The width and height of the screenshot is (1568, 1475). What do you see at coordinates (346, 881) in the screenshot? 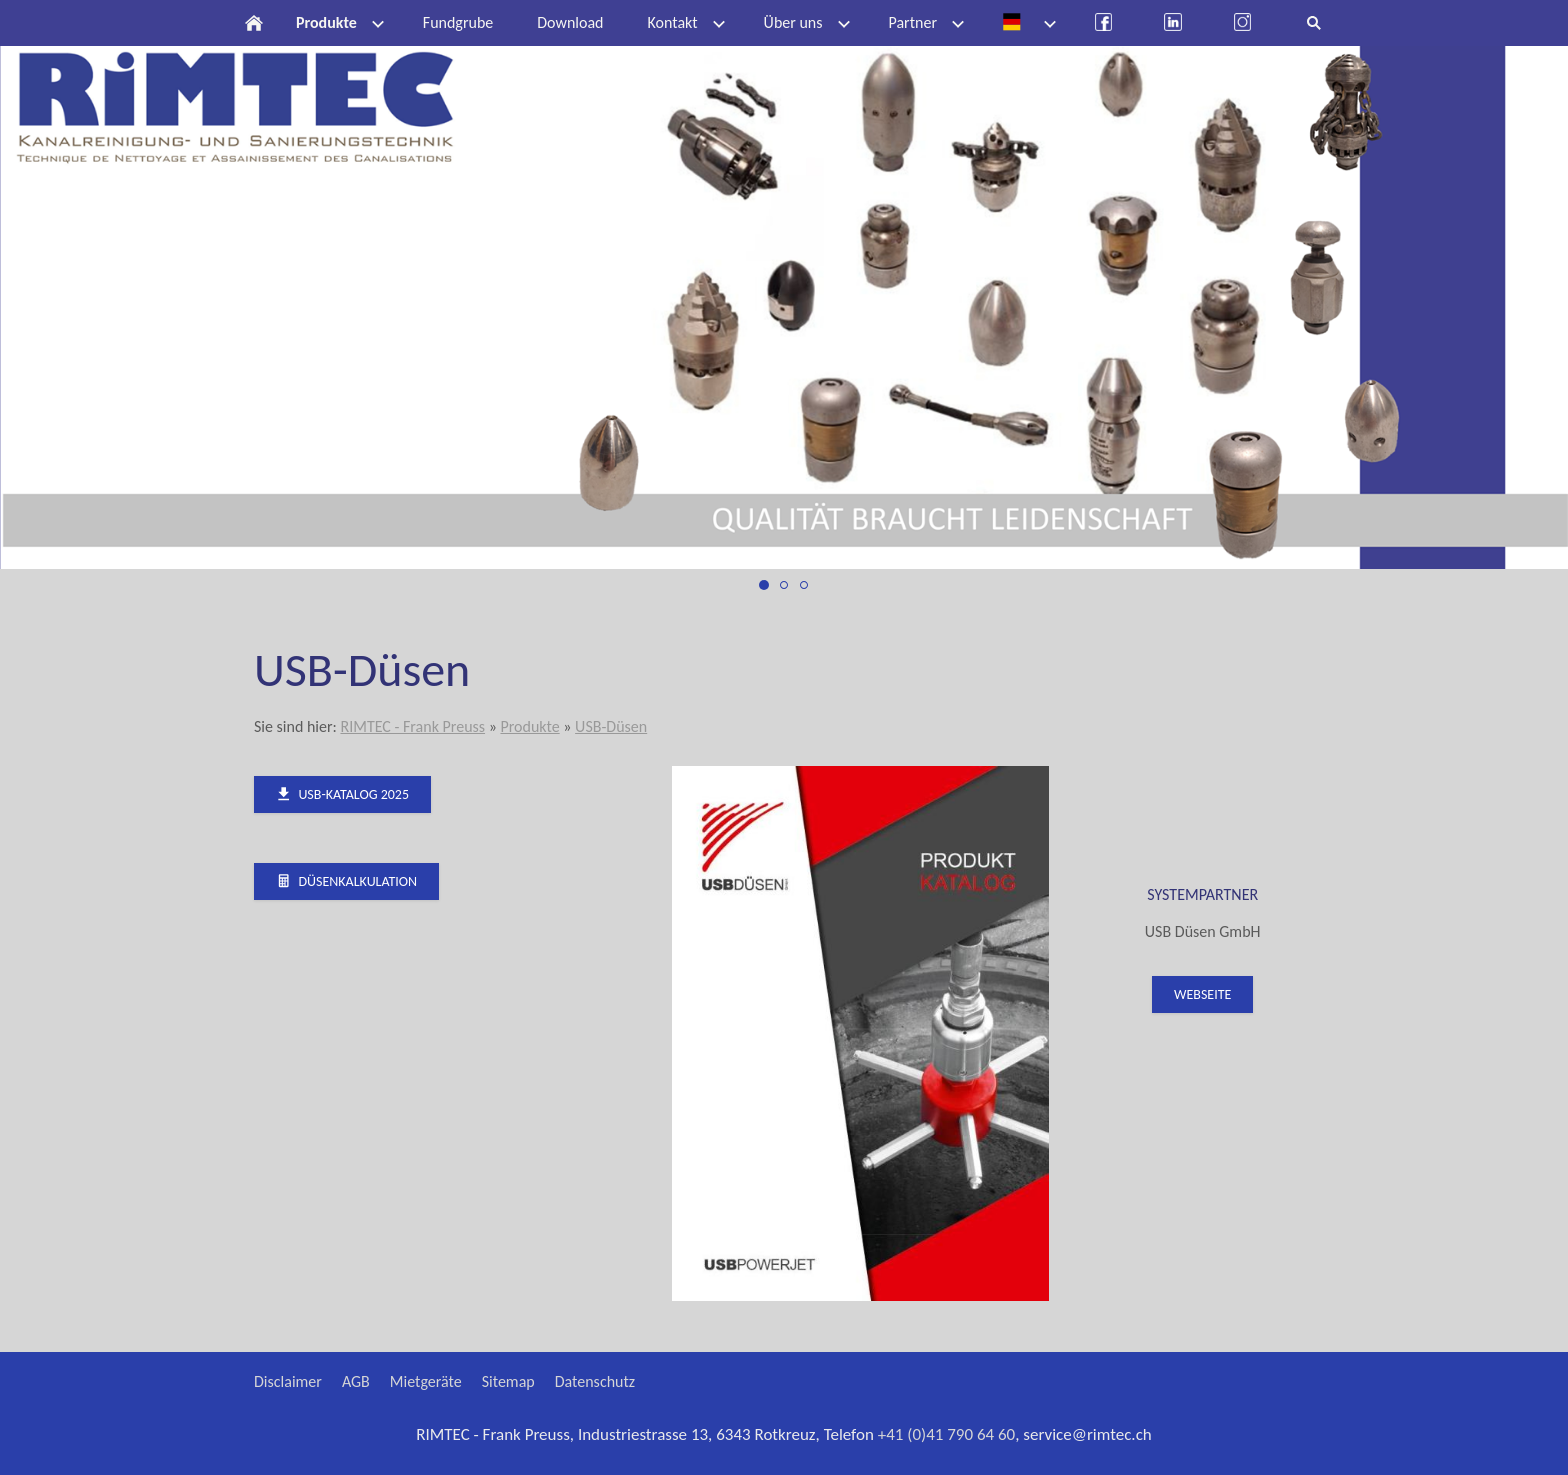
I see `Düsenkalkulation` at bounding box center [346, 881].